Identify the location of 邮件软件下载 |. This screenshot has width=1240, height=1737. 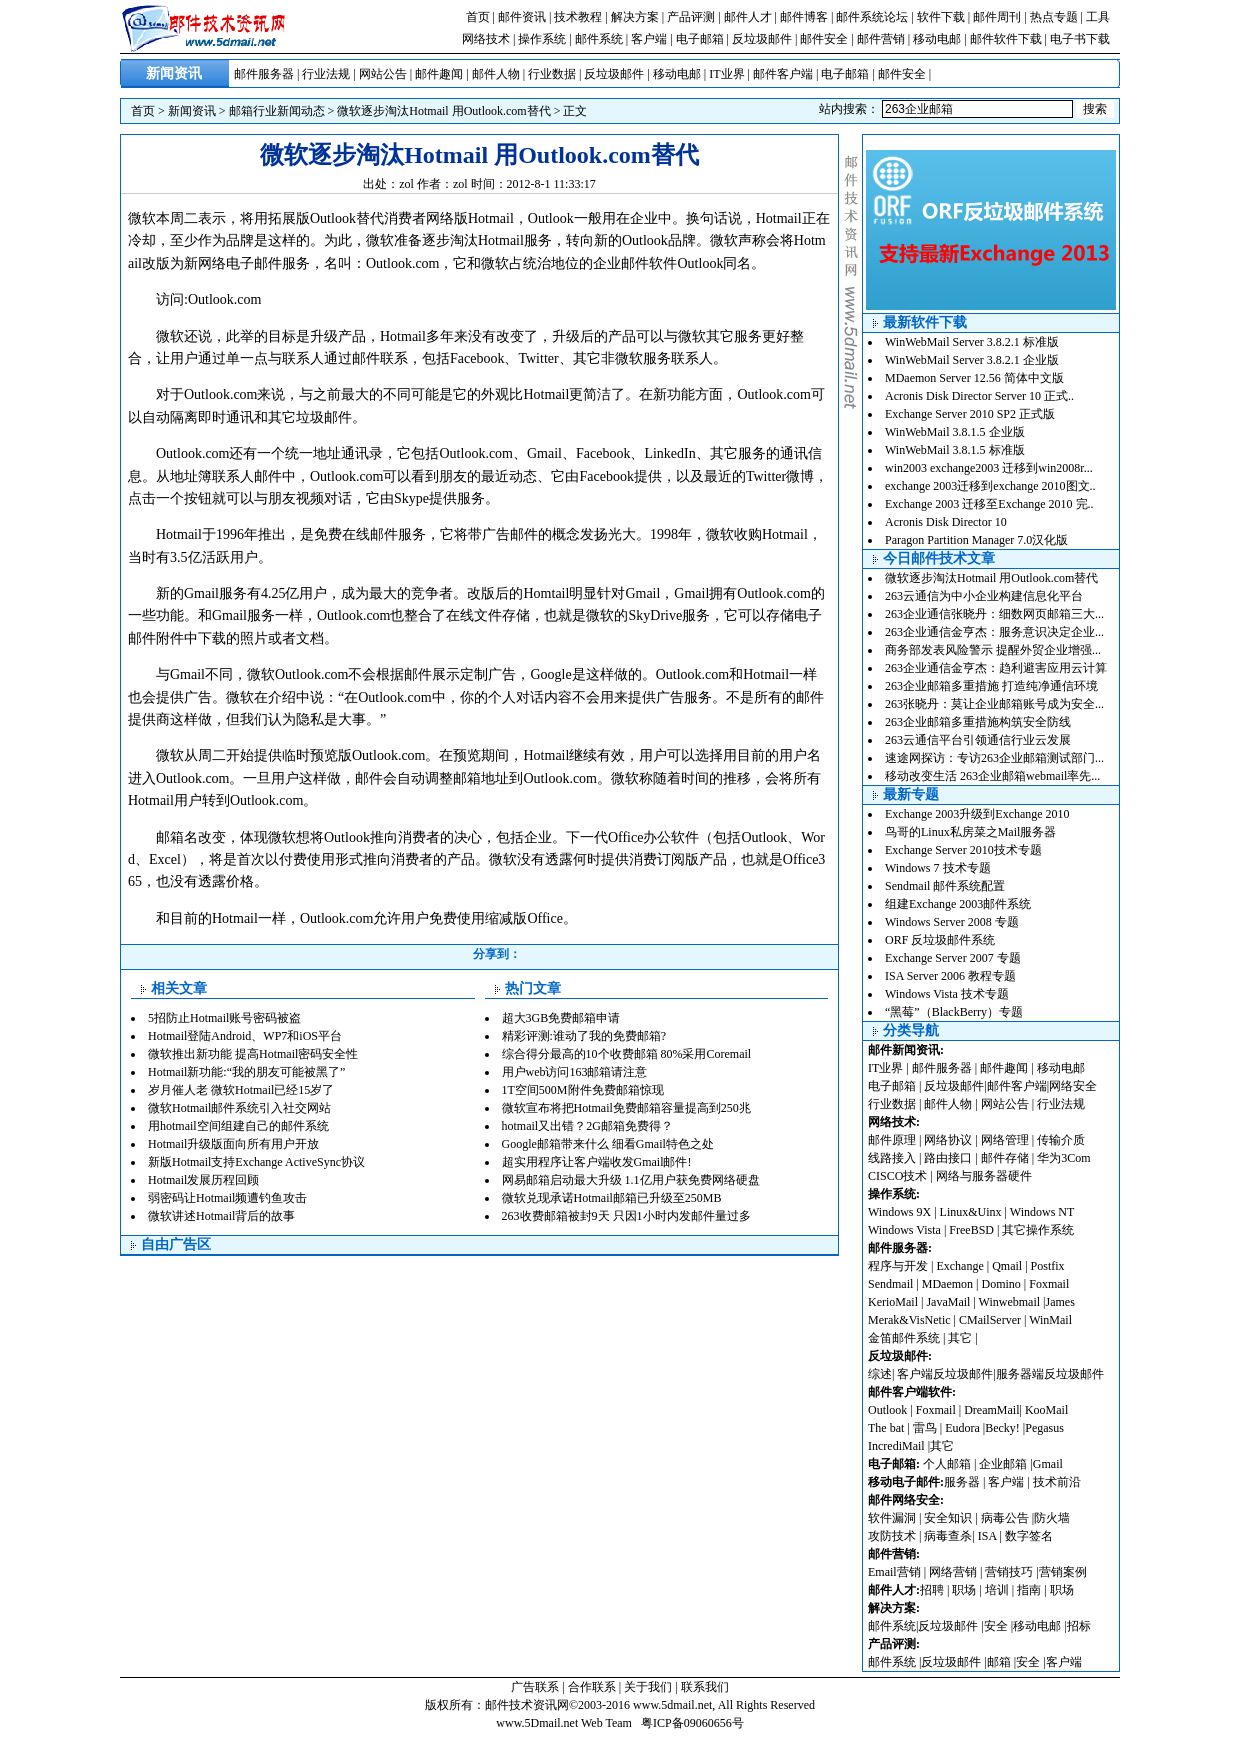
(1010, 39).